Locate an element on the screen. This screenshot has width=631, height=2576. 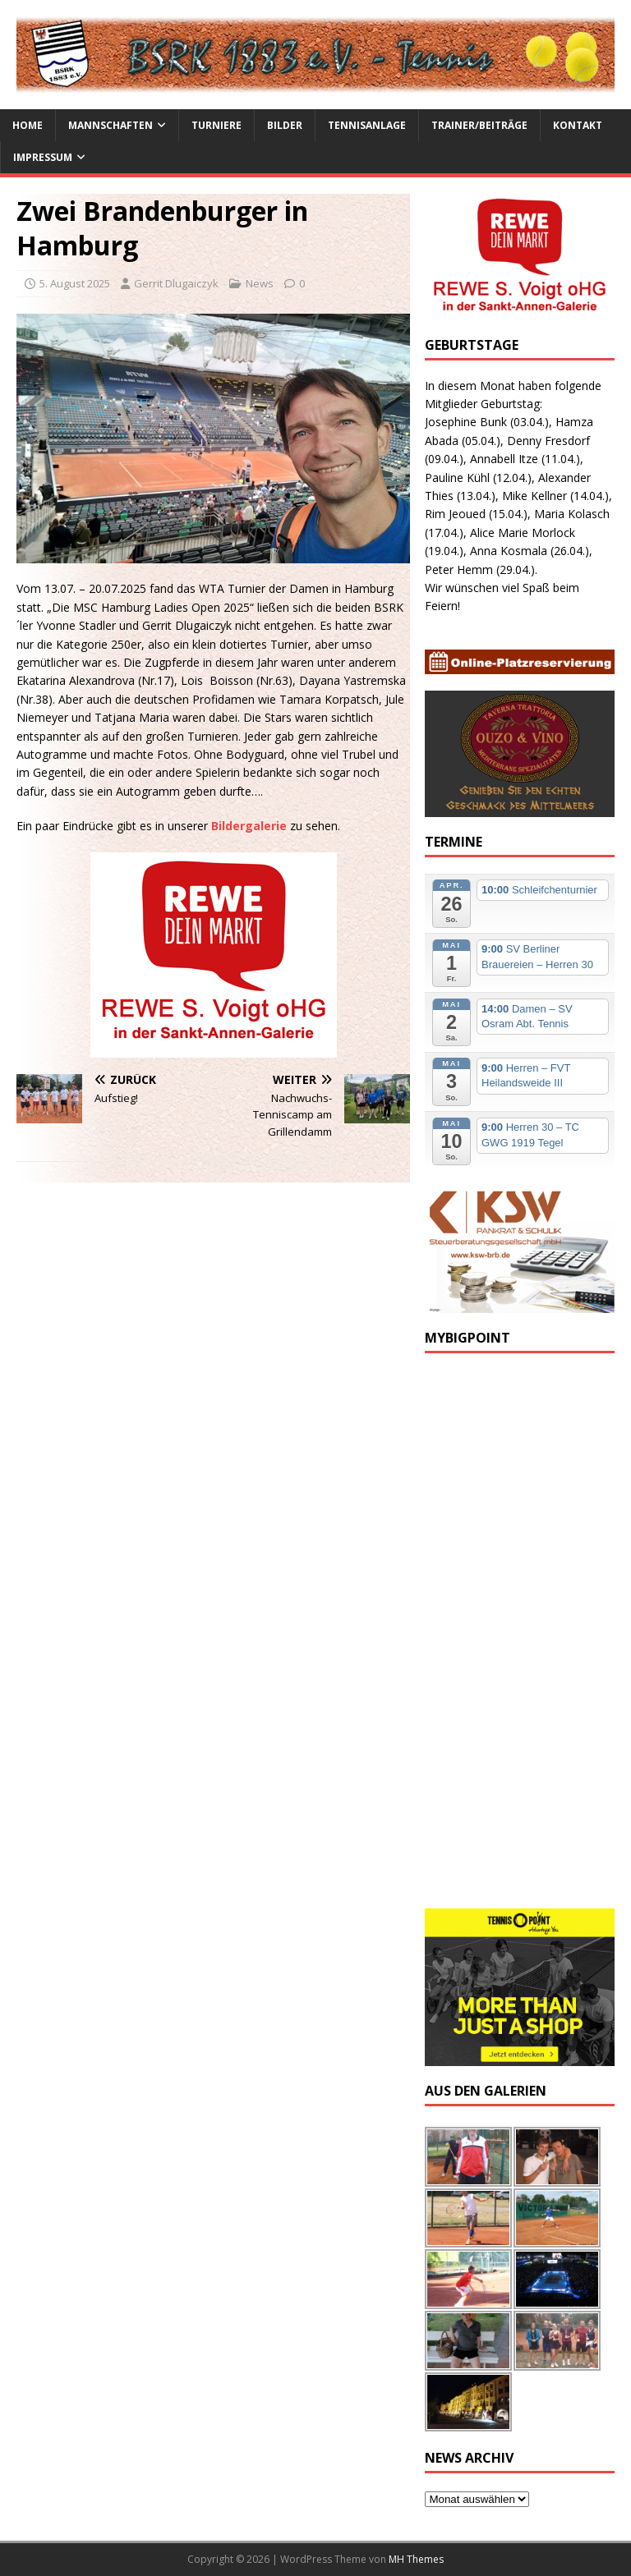
Turniere is located at coordinates (216, 125).